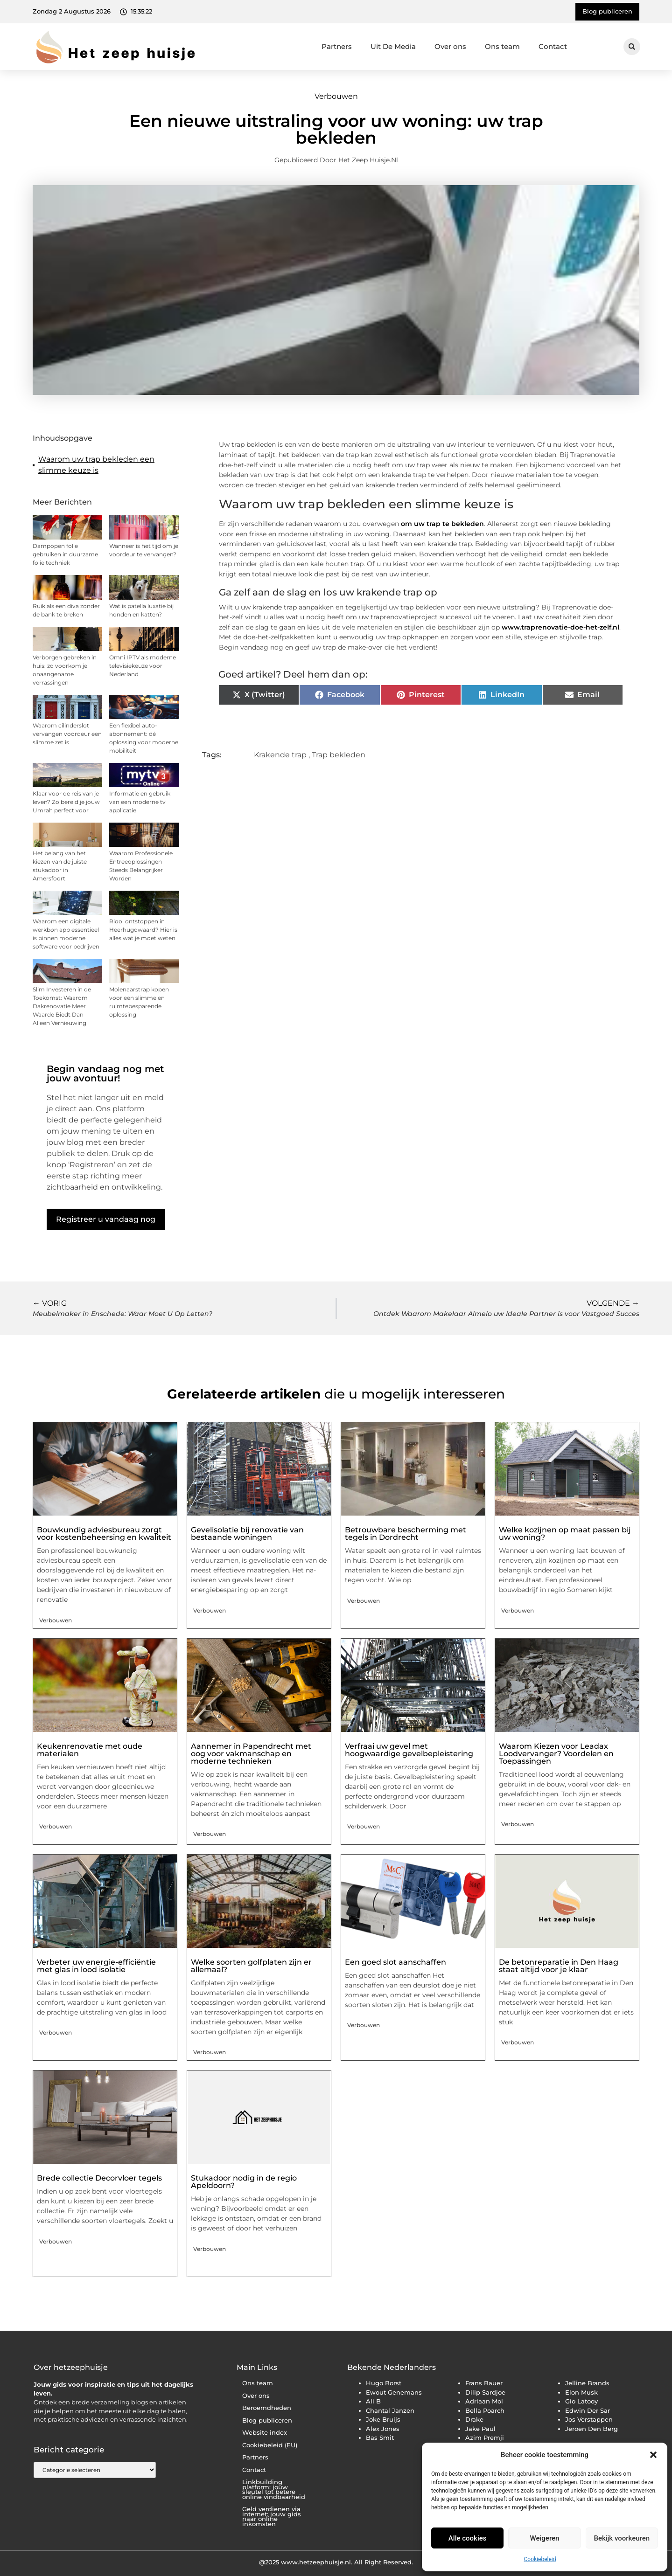 This screenshot has width=672, height=2576. Describe the element at coordinates (67, 734) in the screenshot. I see `Waarom cilinderslot vervangen voordeur een slimme zet is` at that location.